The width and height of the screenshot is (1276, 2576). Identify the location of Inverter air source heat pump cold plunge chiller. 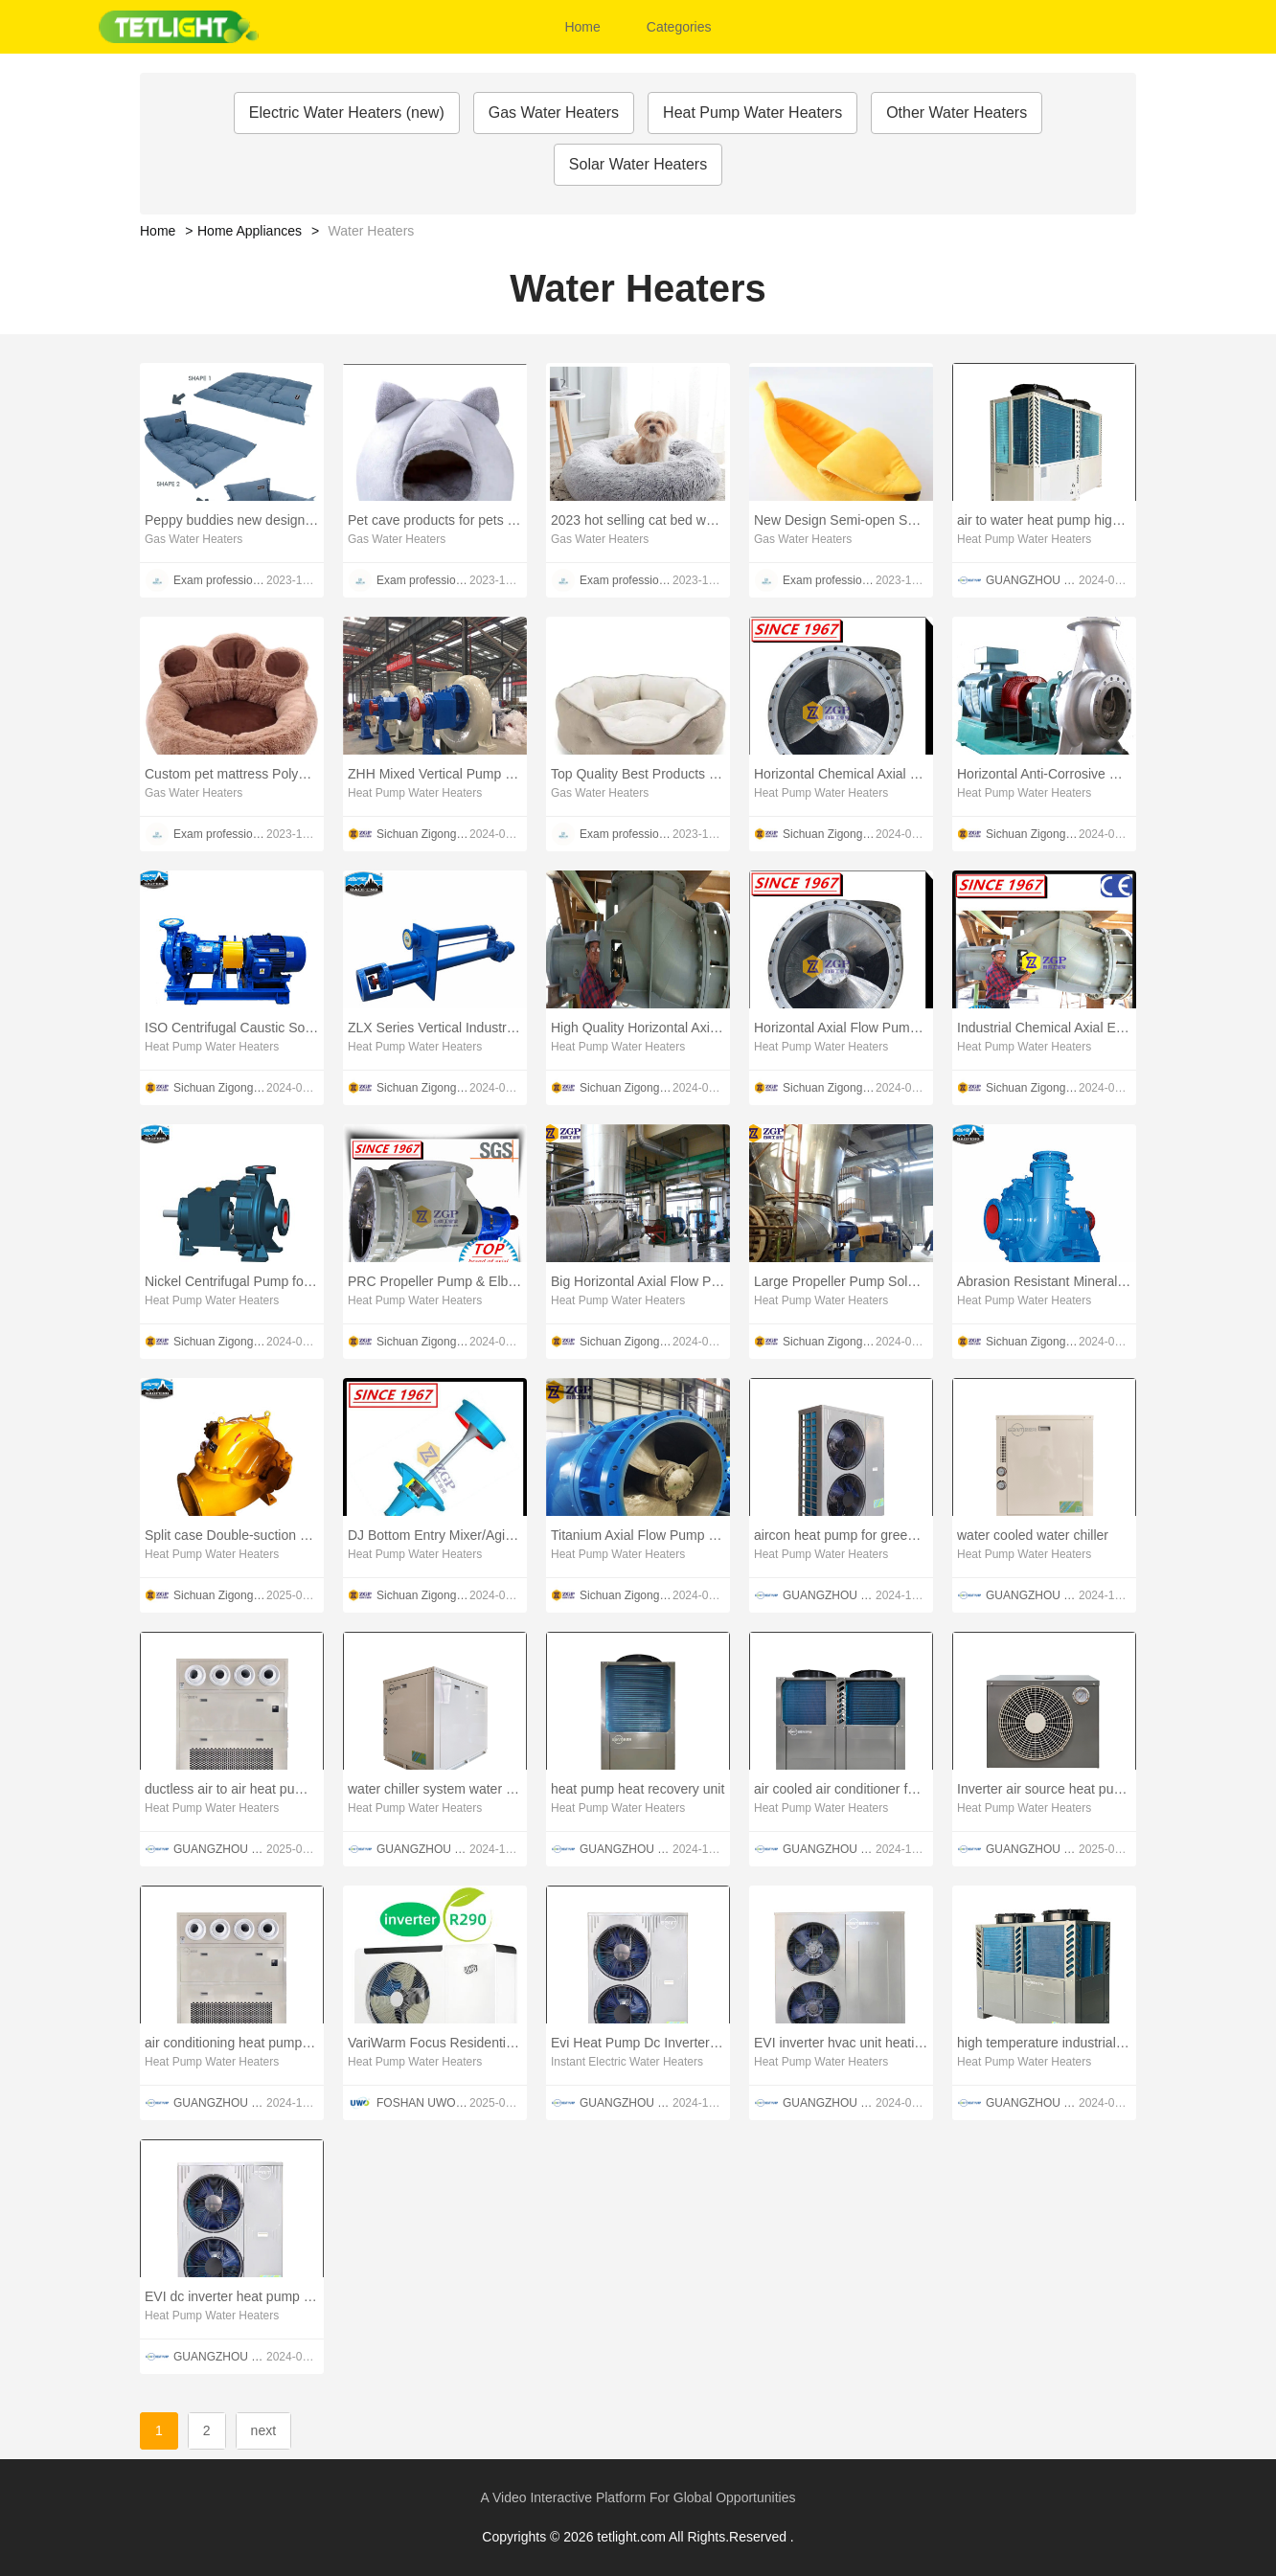
(1044, 1788).